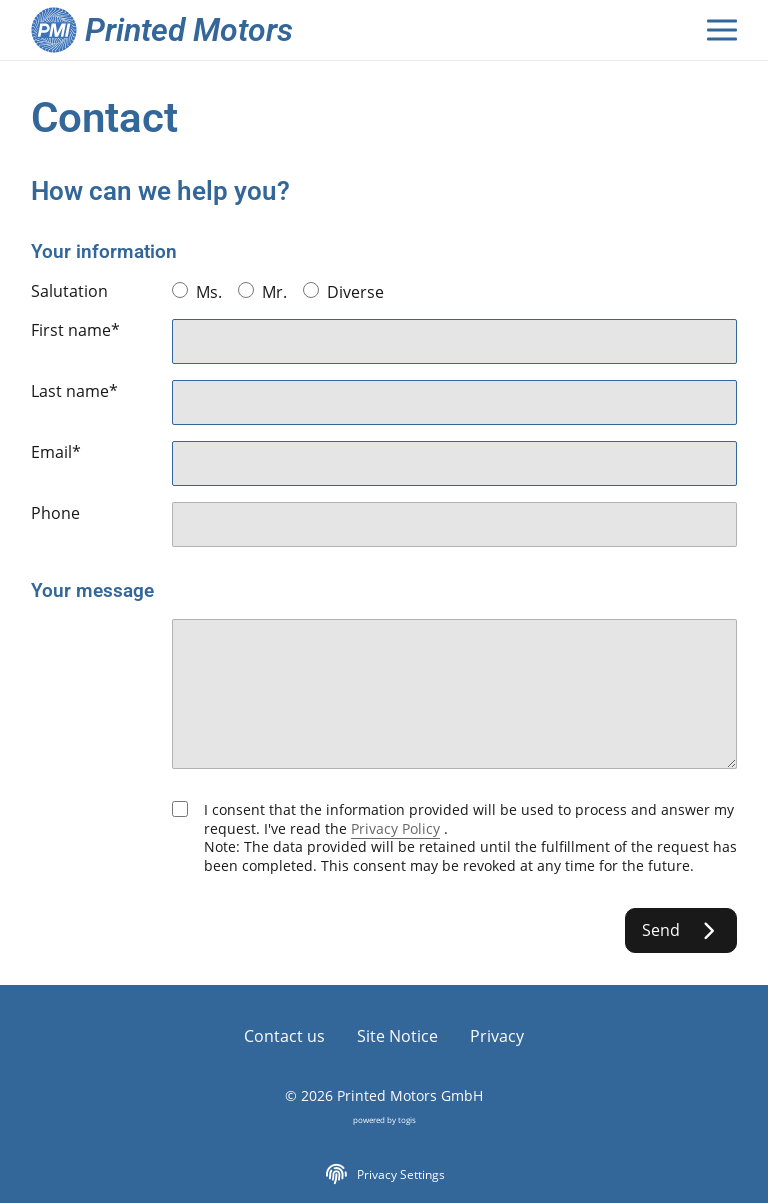  What do you see at coordinates (75, 330) in the screenshot?
I see `First name*` at bounding box center [75, 330].